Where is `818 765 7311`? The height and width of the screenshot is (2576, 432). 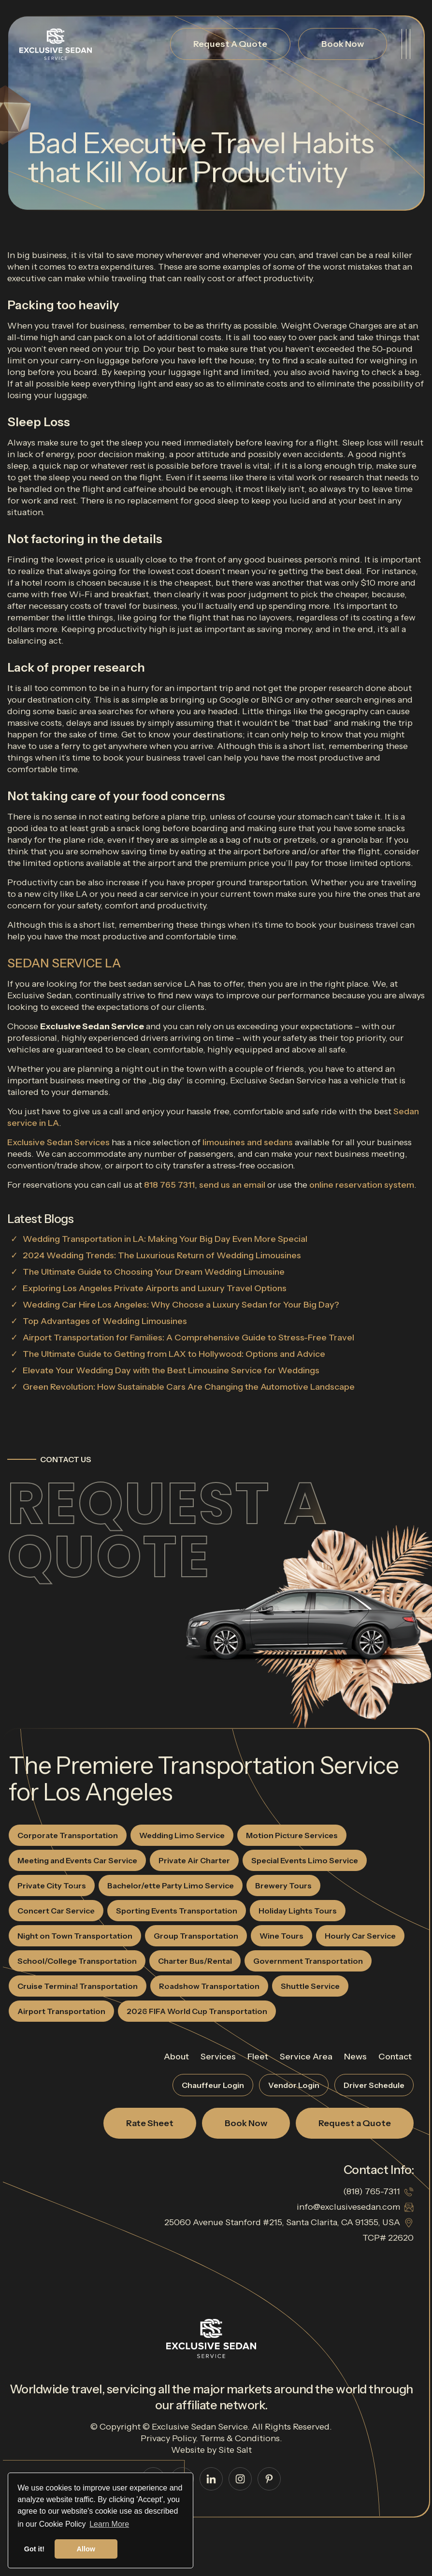
818 765 7311 is located at coordinates (169, 1185).